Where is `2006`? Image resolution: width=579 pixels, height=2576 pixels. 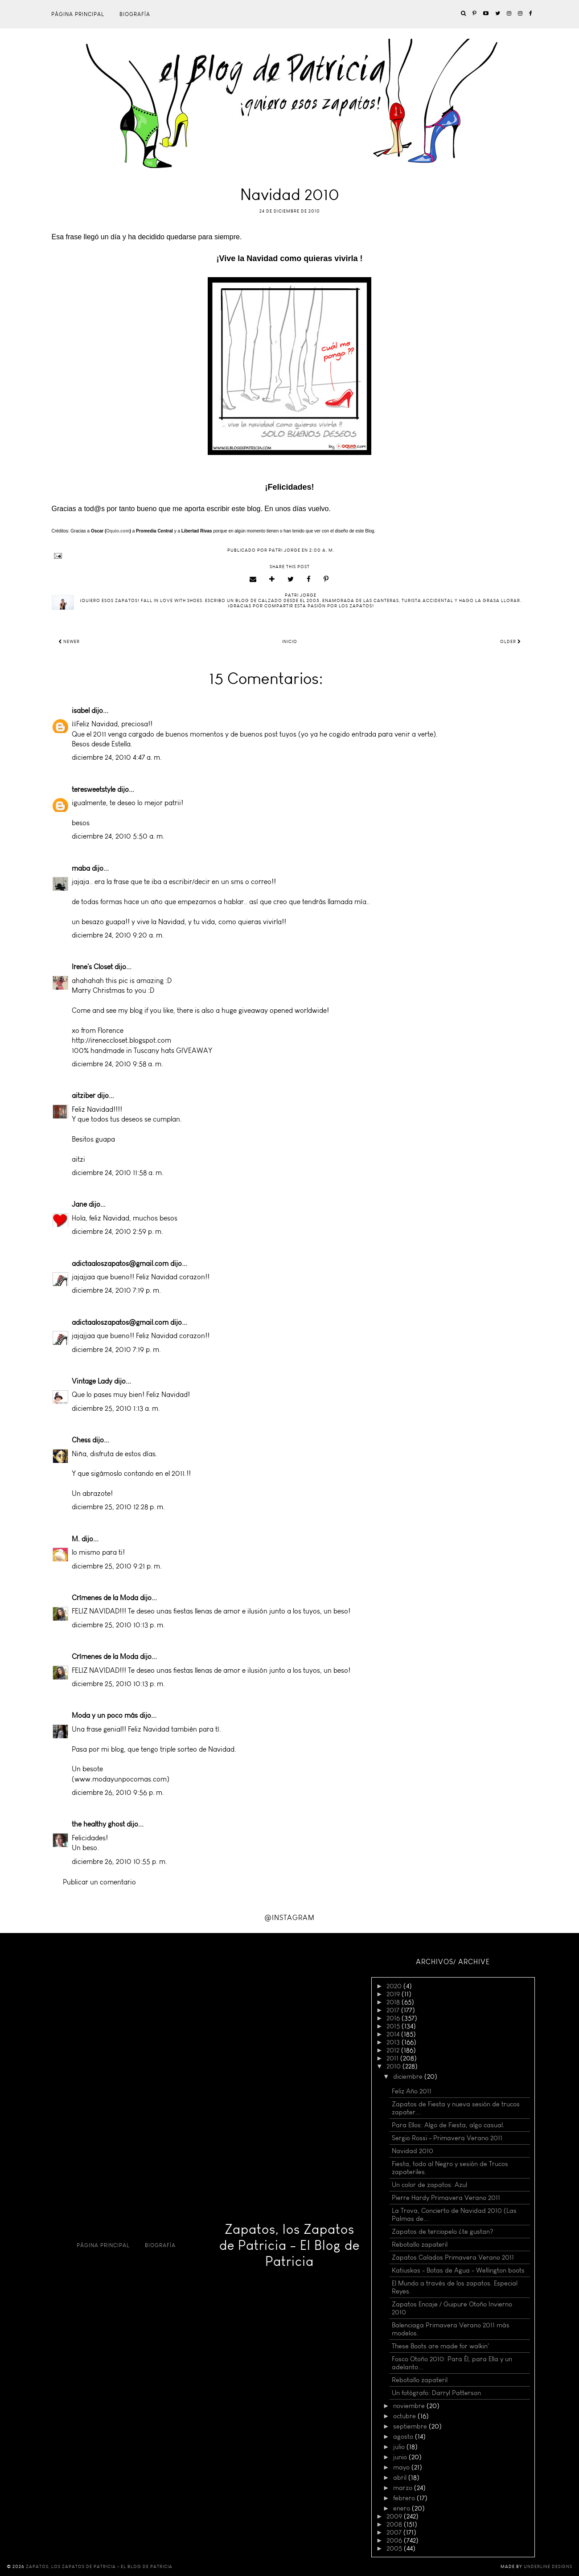
2006 is located at coordinates (395, 2540).